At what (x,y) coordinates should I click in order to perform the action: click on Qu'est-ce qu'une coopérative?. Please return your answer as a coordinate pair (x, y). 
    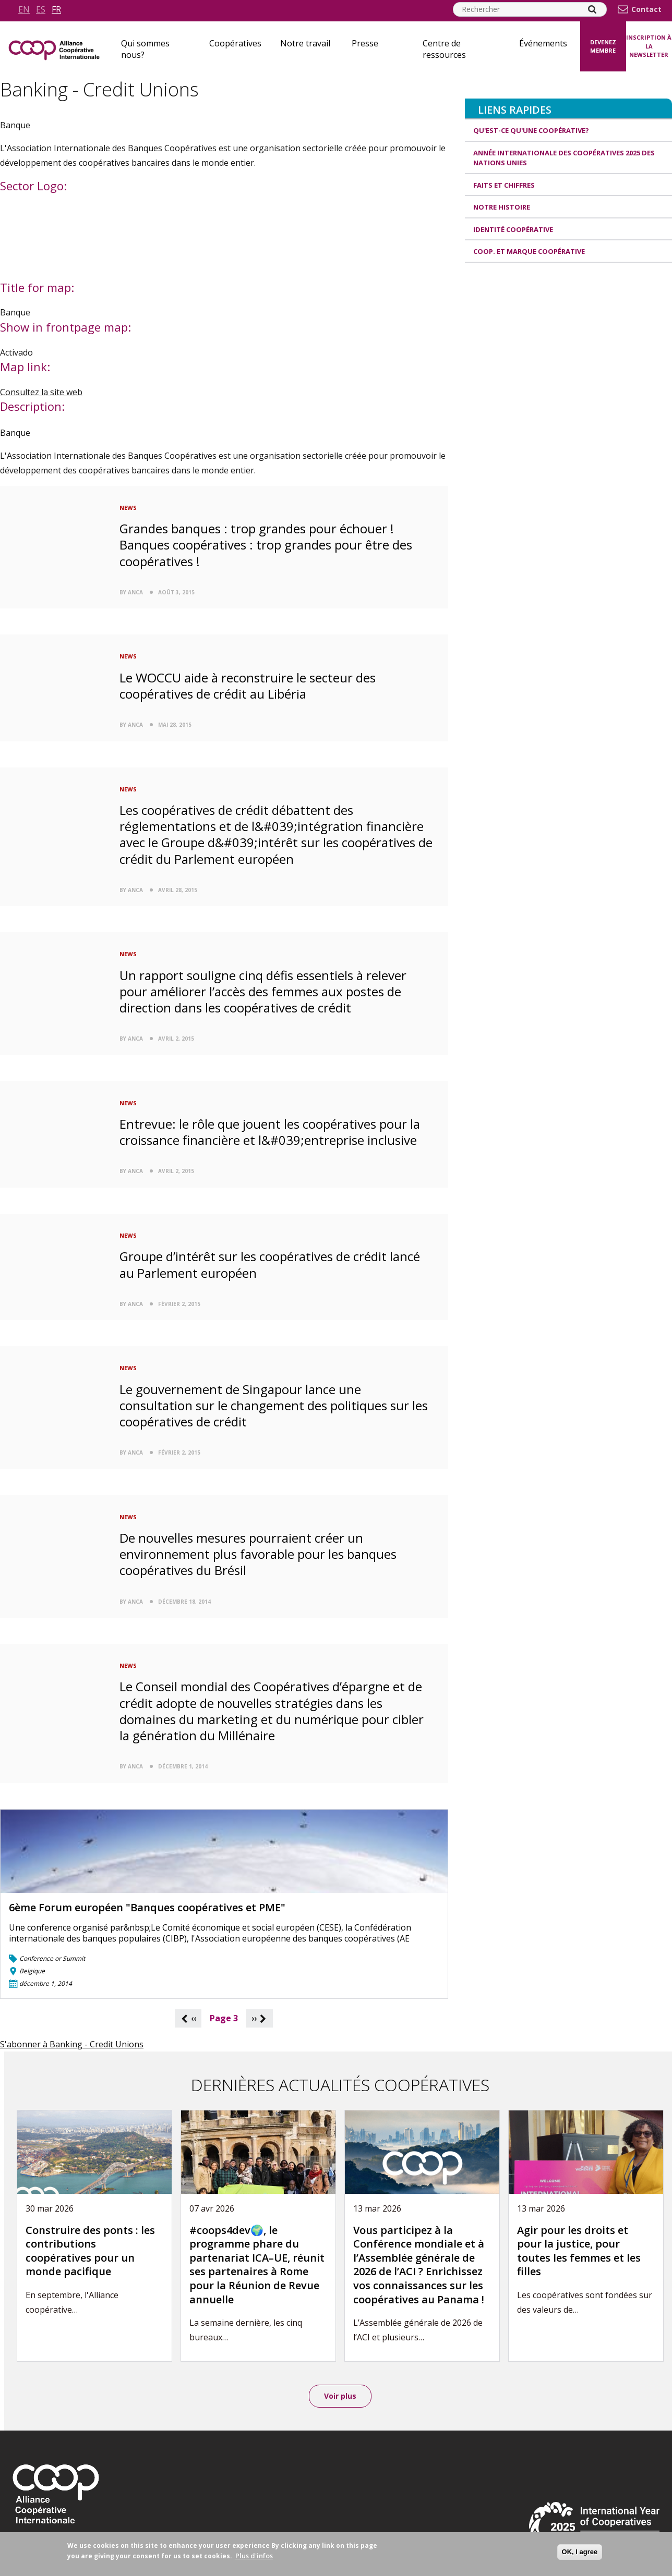
    Looking at the image, I should click on (531, 130).